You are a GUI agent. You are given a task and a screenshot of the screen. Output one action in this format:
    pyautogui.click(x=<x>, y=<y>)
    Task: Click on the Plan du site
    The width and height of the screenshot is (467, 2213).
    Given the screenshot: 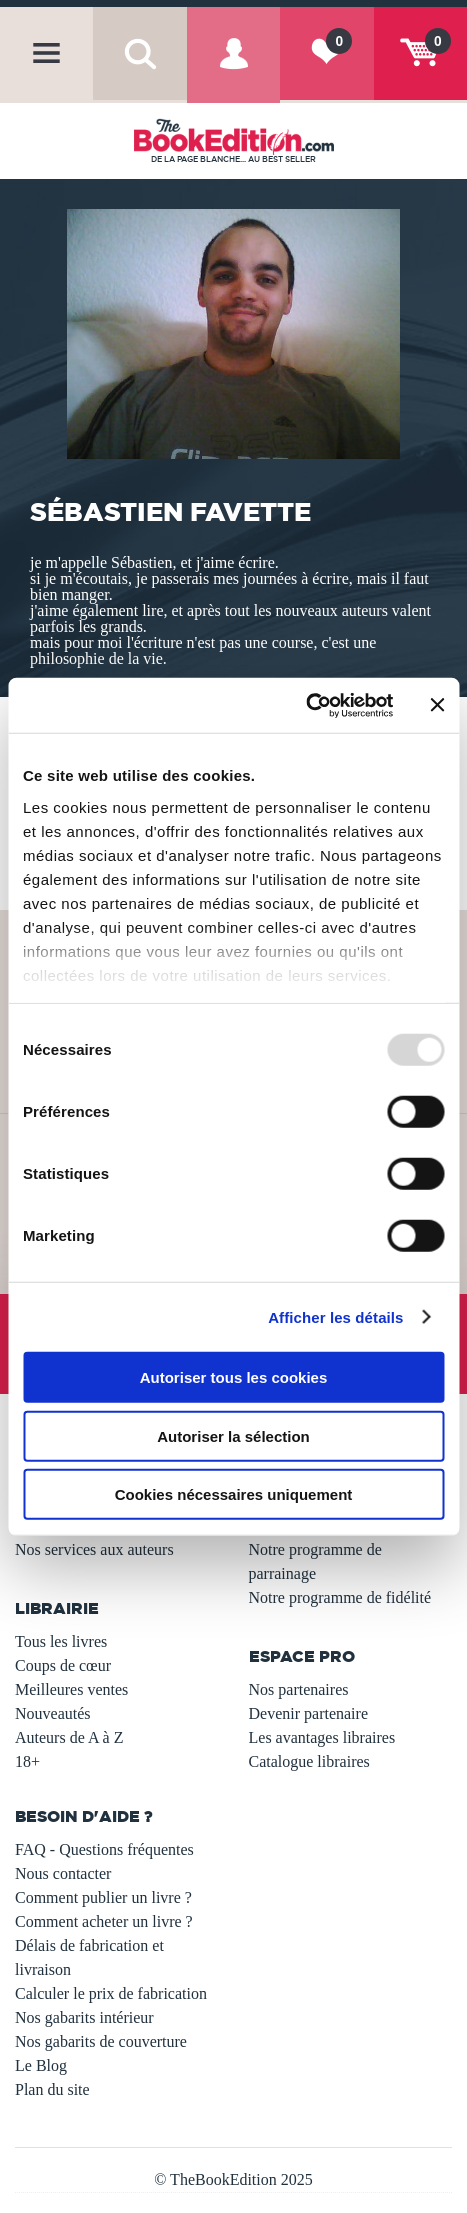 What is the action you would take?
    pyautogui.click(x=52, y=2089)
    